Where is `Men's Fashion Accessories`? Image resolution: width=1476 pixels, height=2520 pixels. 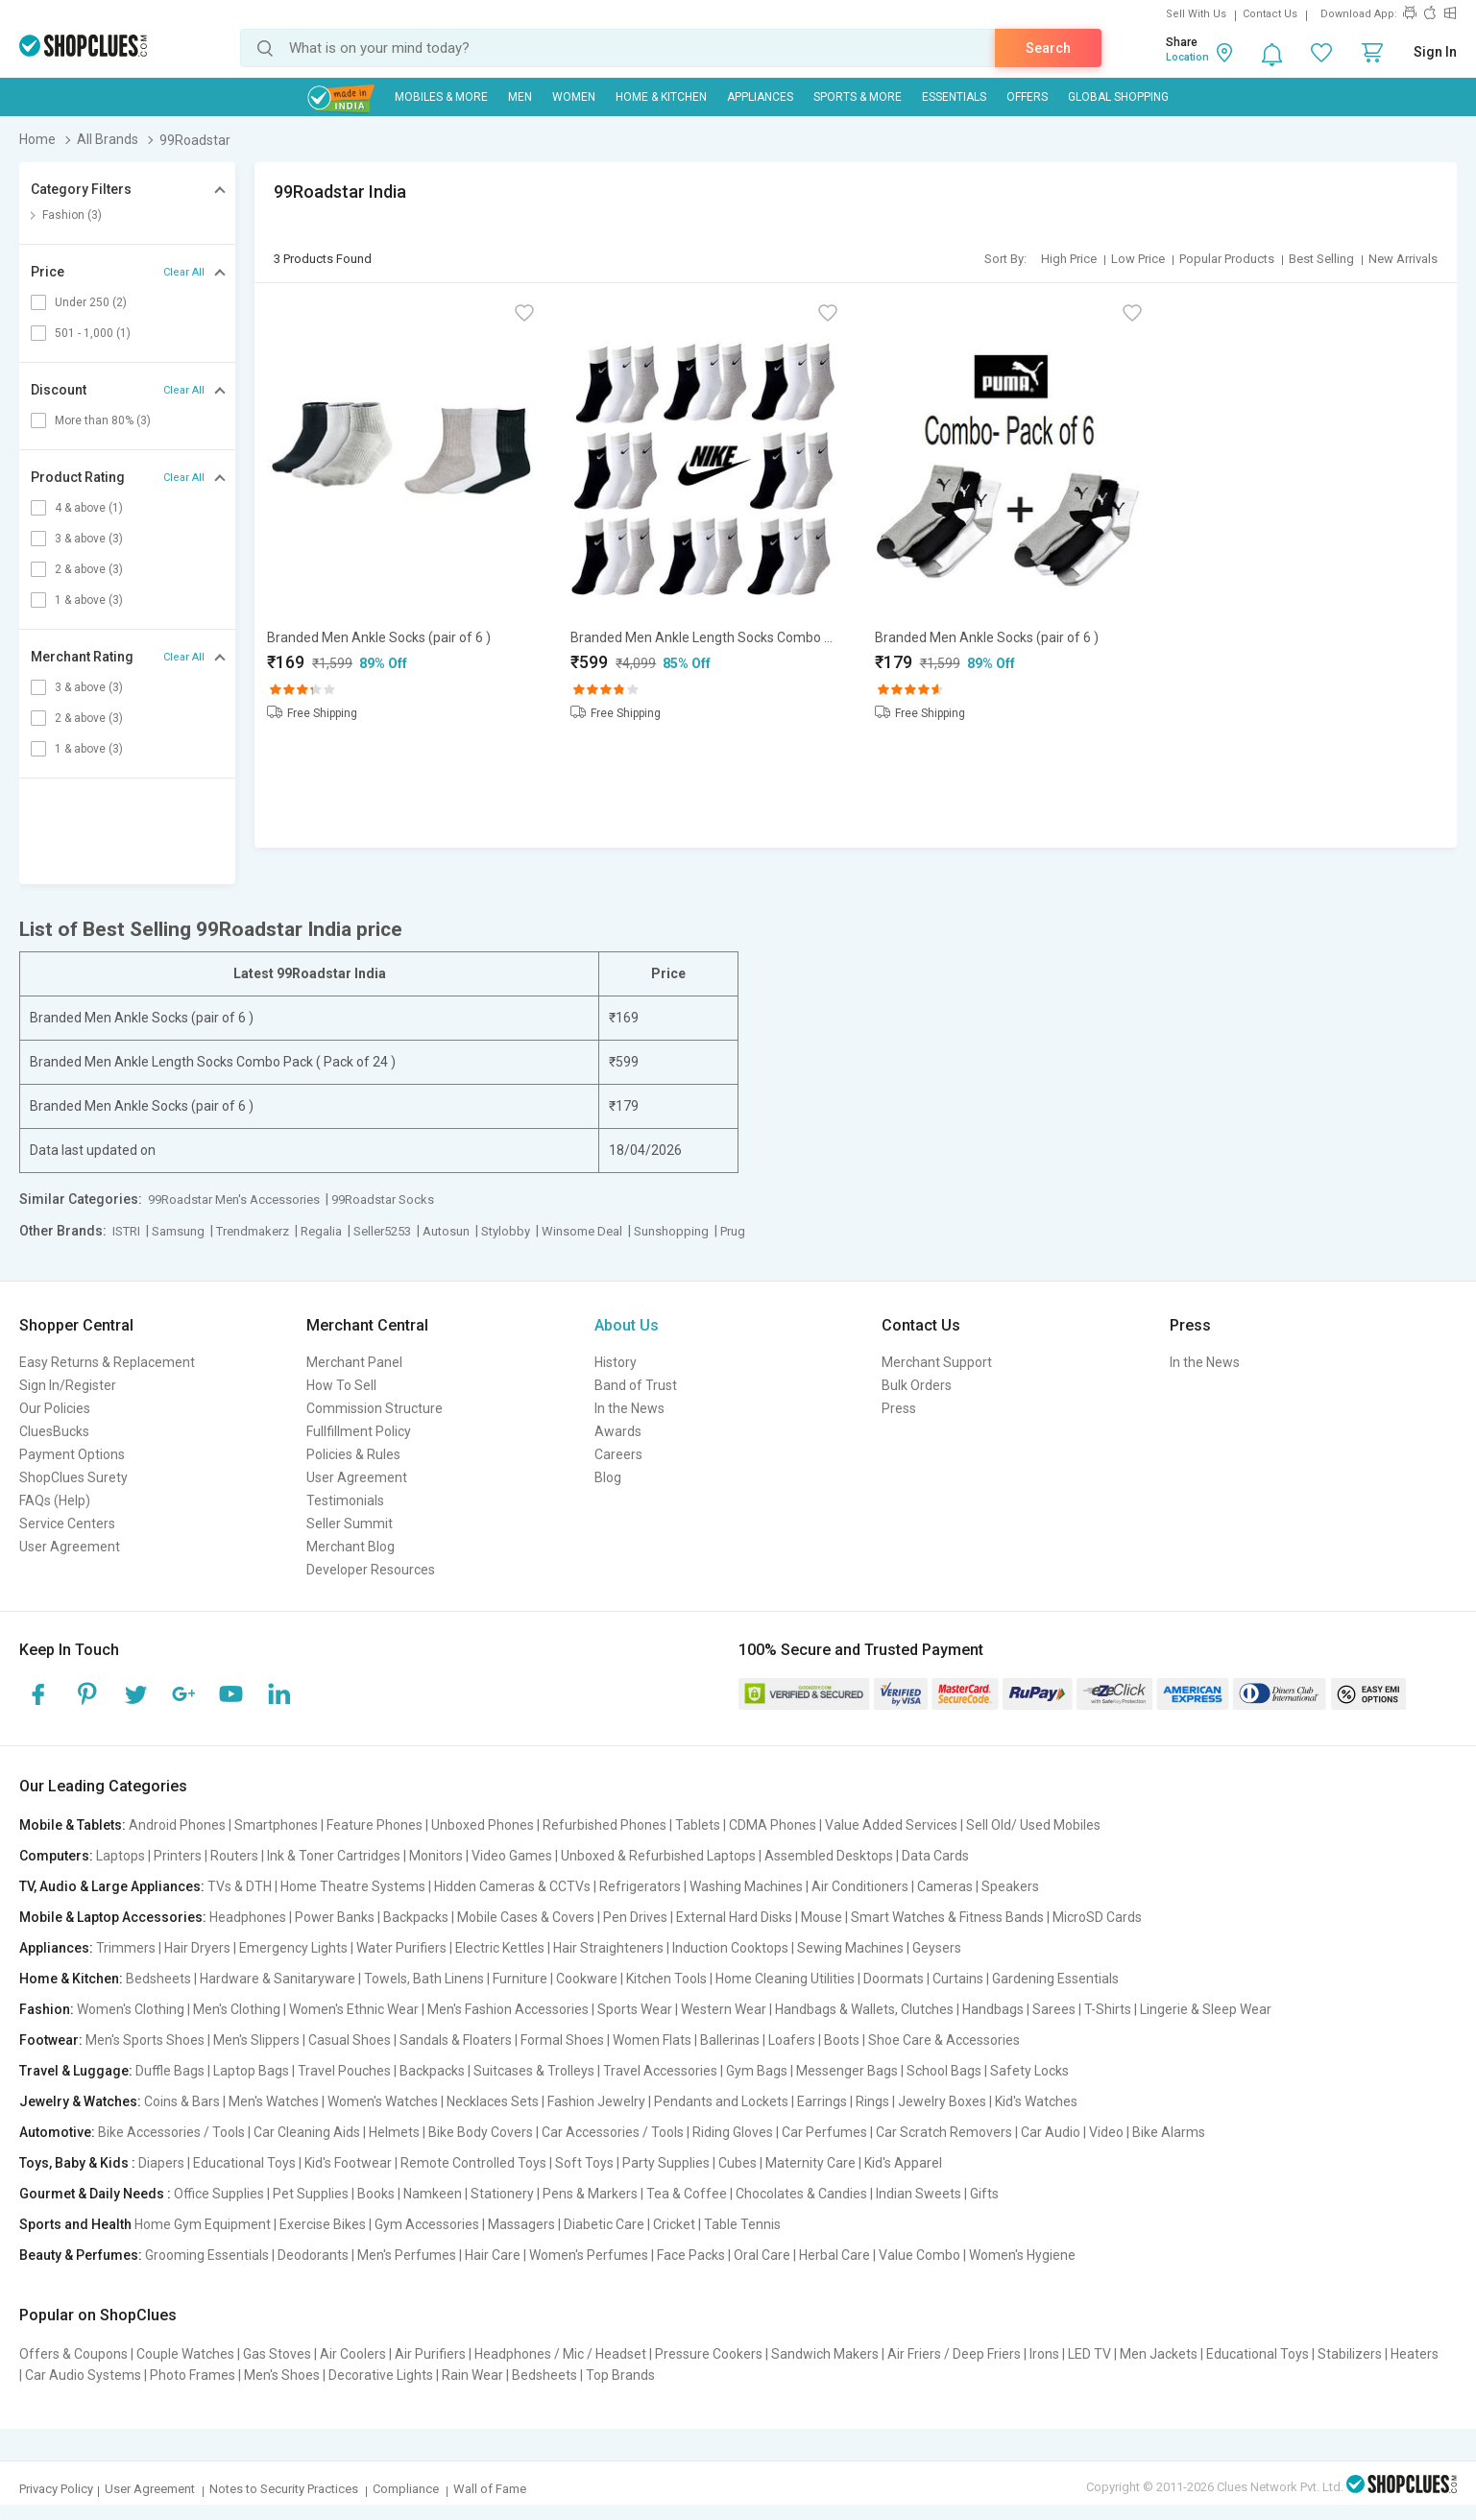
Men's Fashion Accessories is located at coordinates (508, 2009).